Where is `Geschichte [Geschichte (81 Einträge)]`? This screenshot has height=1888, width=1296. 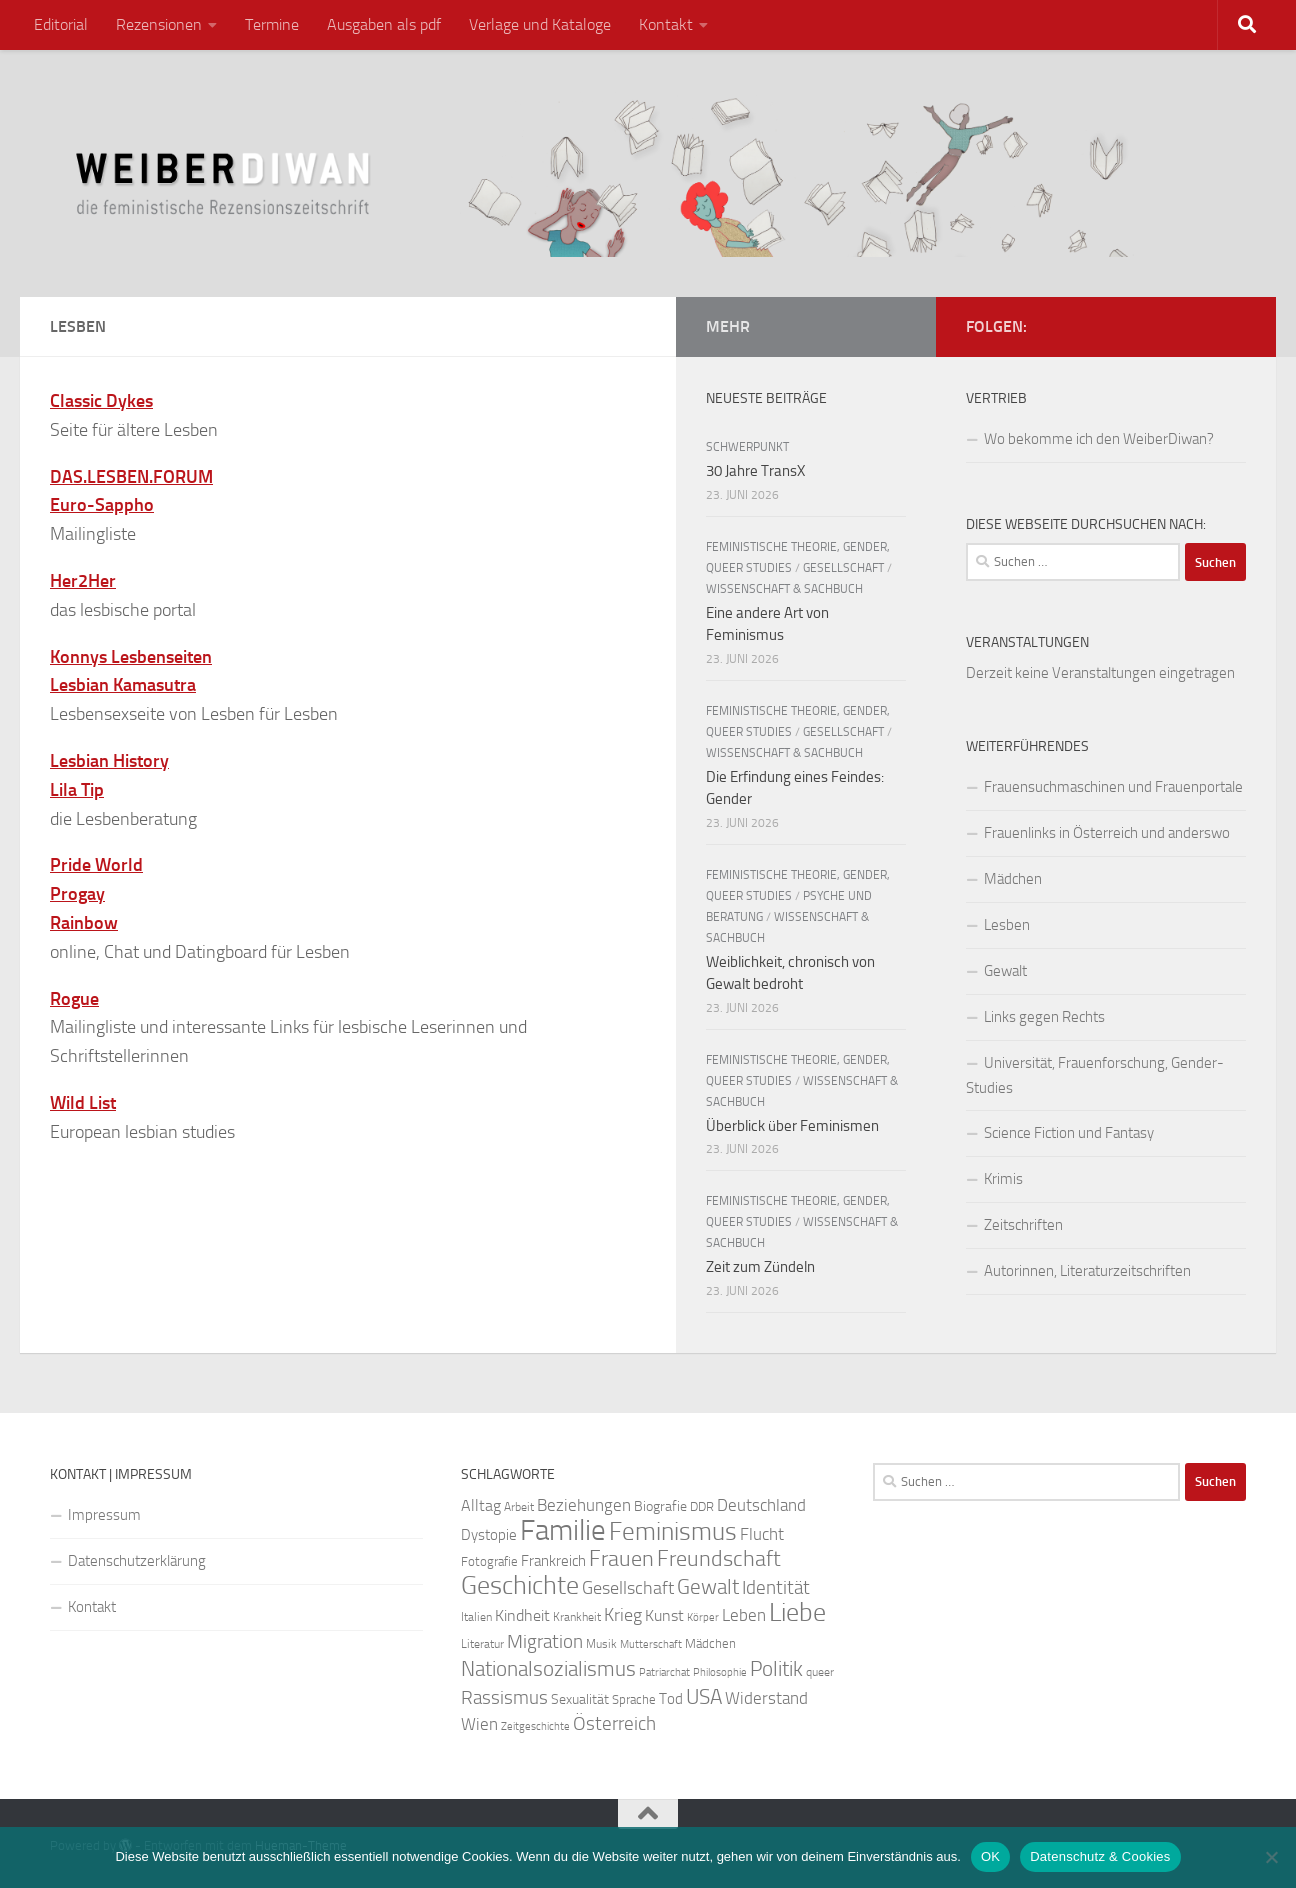 Geschichte [Geschichte (81 Einträge)] is located at coordinates (520, 1585).